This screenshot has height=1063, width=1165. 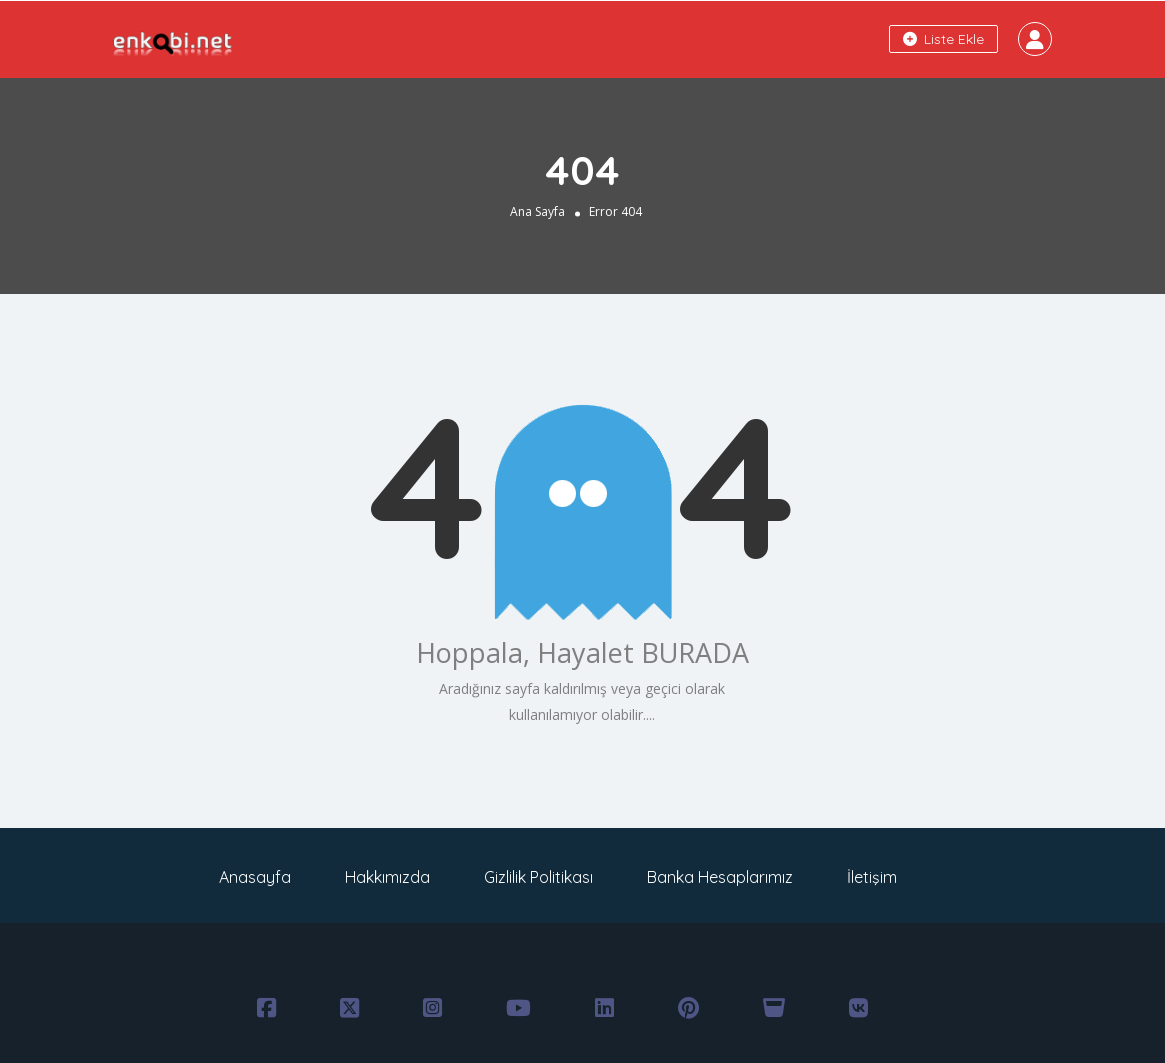 What do you see at coordinates (387, 877) in the screenshot?
I see `Hakkımızda` at bounding box center [387, 877].